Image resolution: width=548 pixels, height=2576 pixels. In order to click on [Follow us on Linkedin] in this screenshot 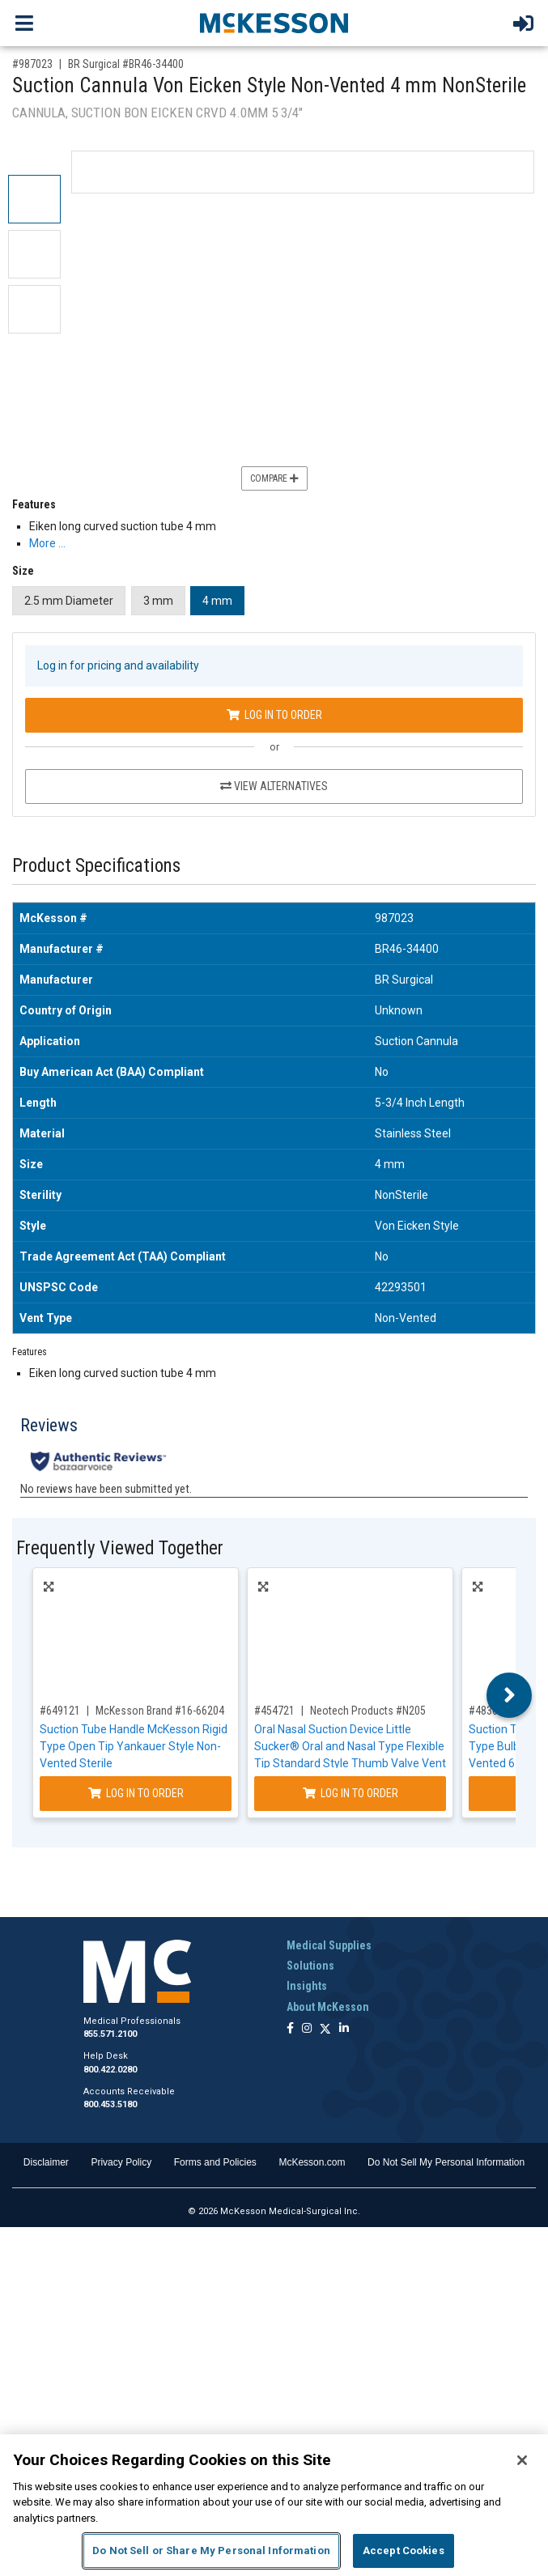, I will do `click(344, 2029)`.